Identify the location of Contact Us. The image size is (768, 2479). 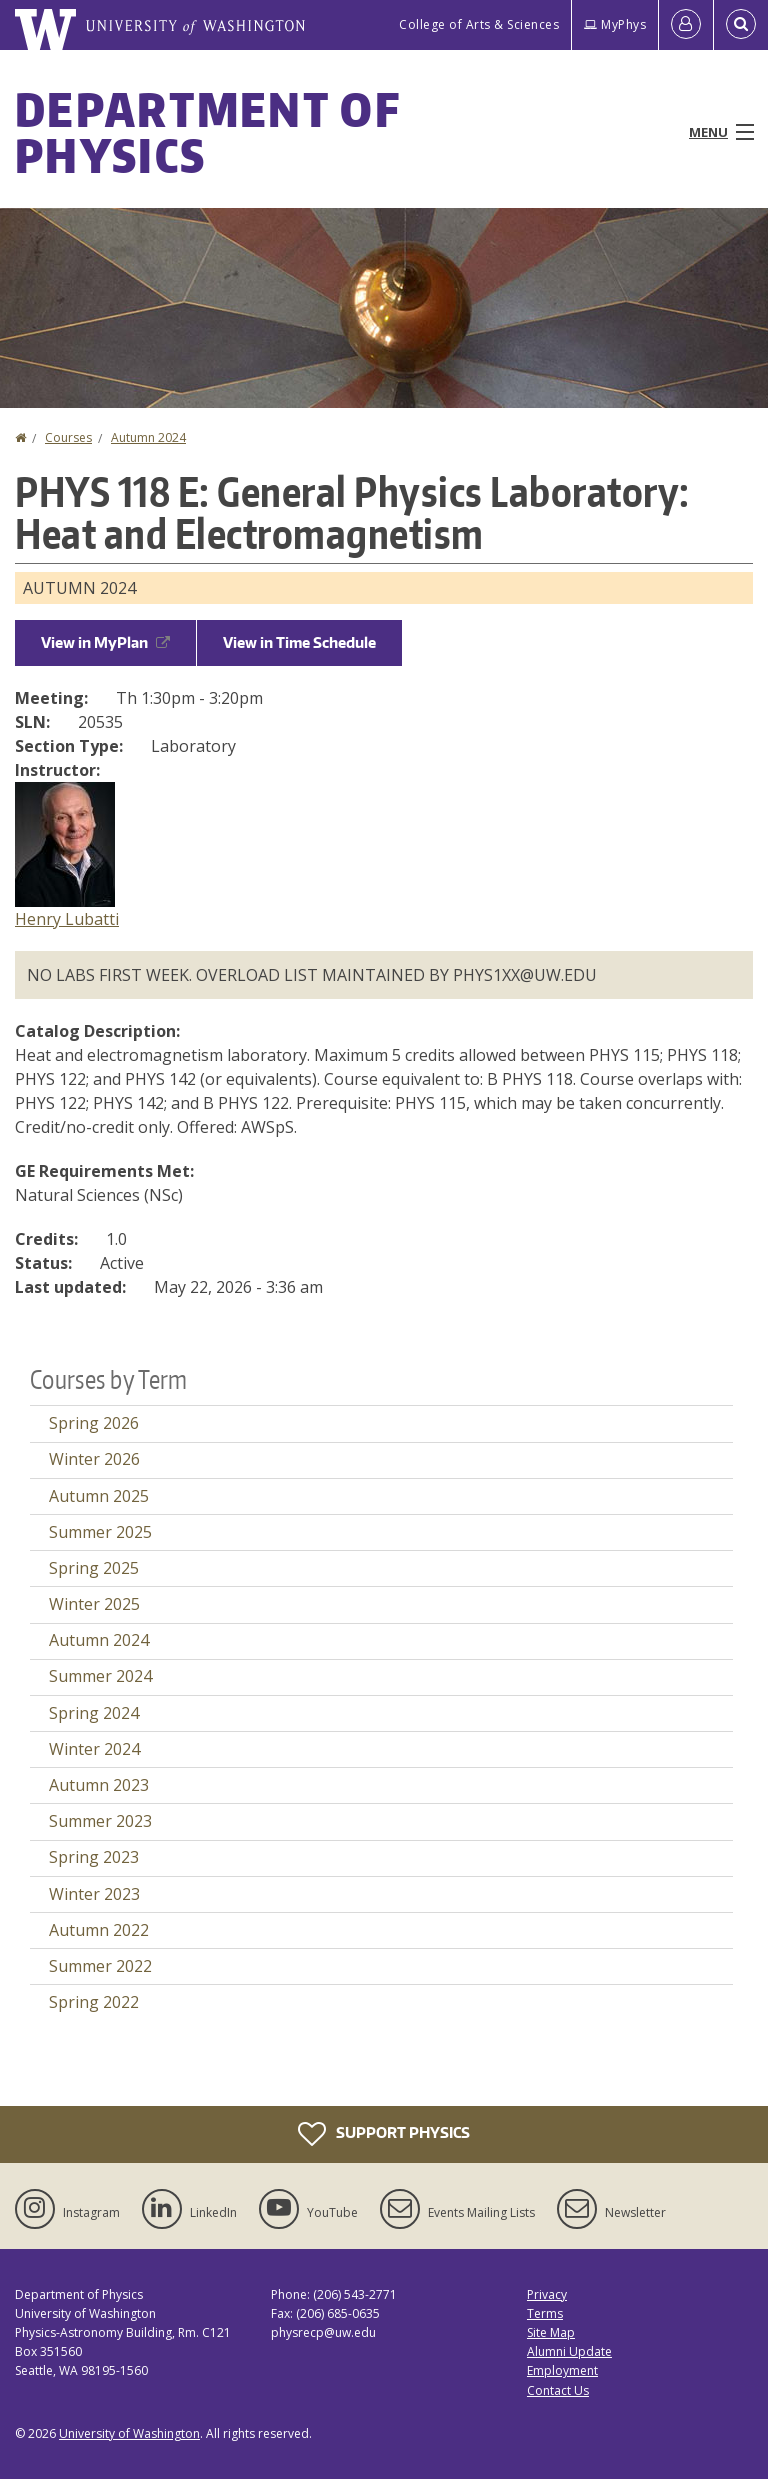
(558, 2390).